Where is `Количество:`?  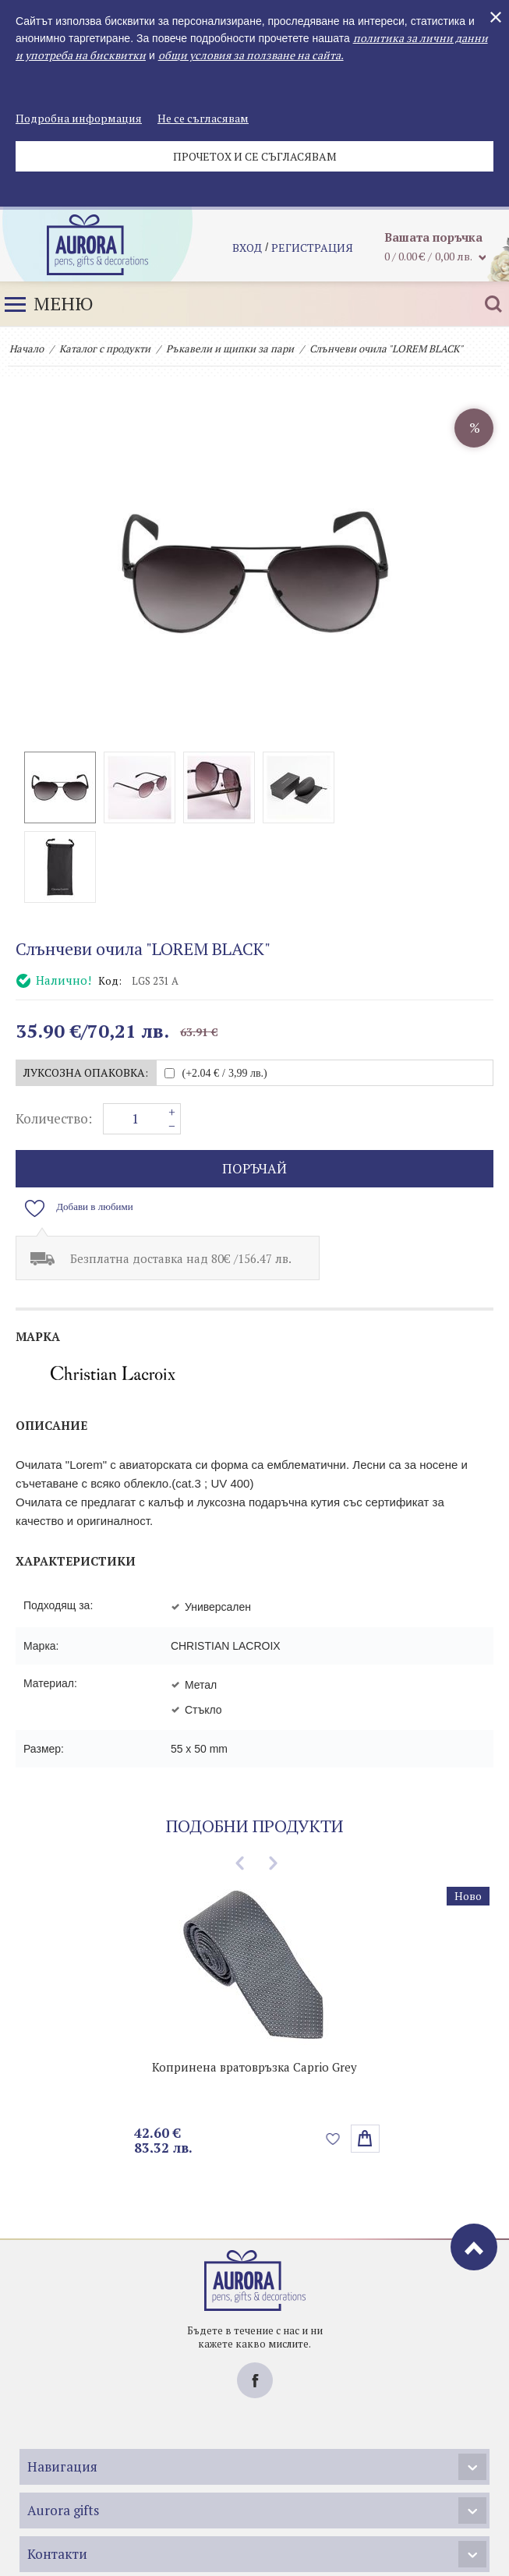 Количество: is located at coordinates (54, 1039).